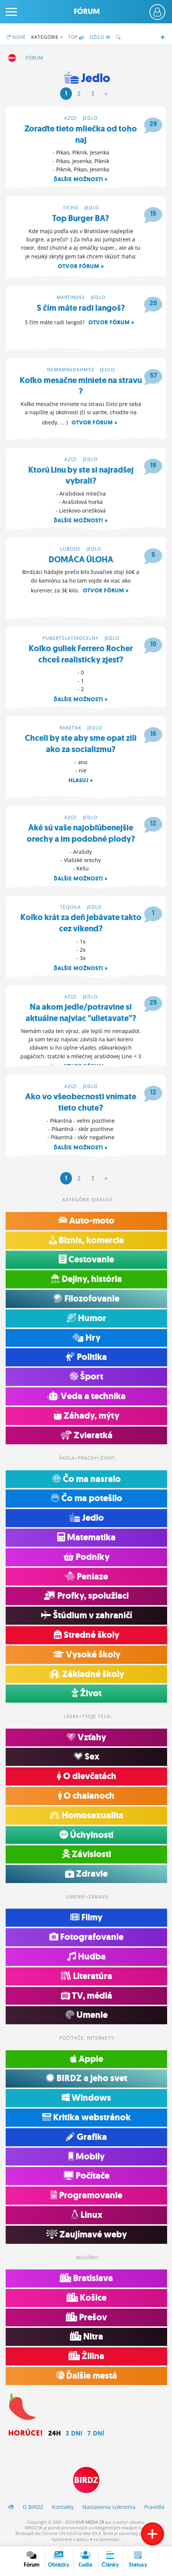 Image resolution: width=172 pixels, height=2576 pixels. I want to click on tequila, so click(70, 907).